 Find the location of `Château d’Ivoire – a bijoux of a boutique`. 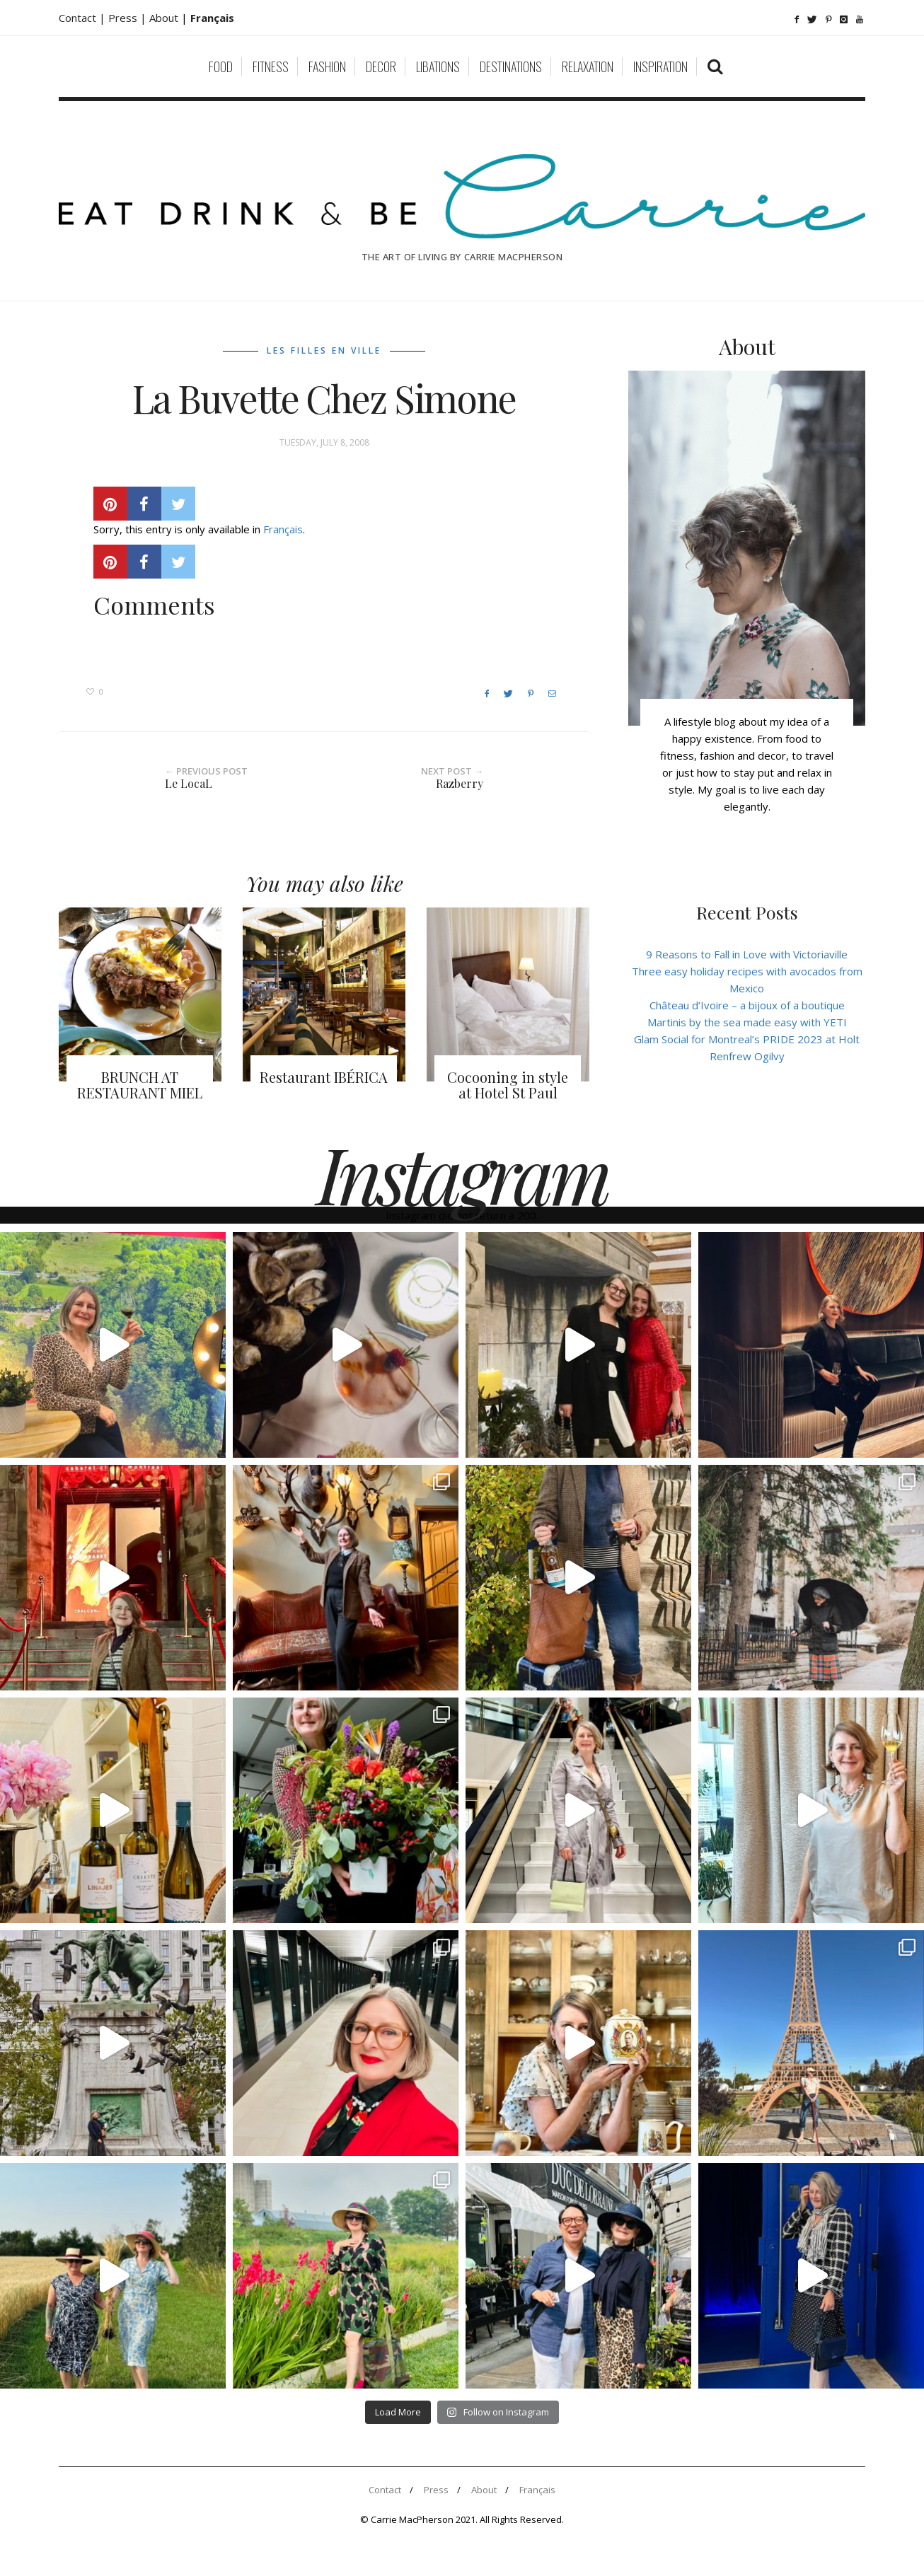

Château d’Ivoire – a bijoux of a boutique is located at coordinates (747, 1005).